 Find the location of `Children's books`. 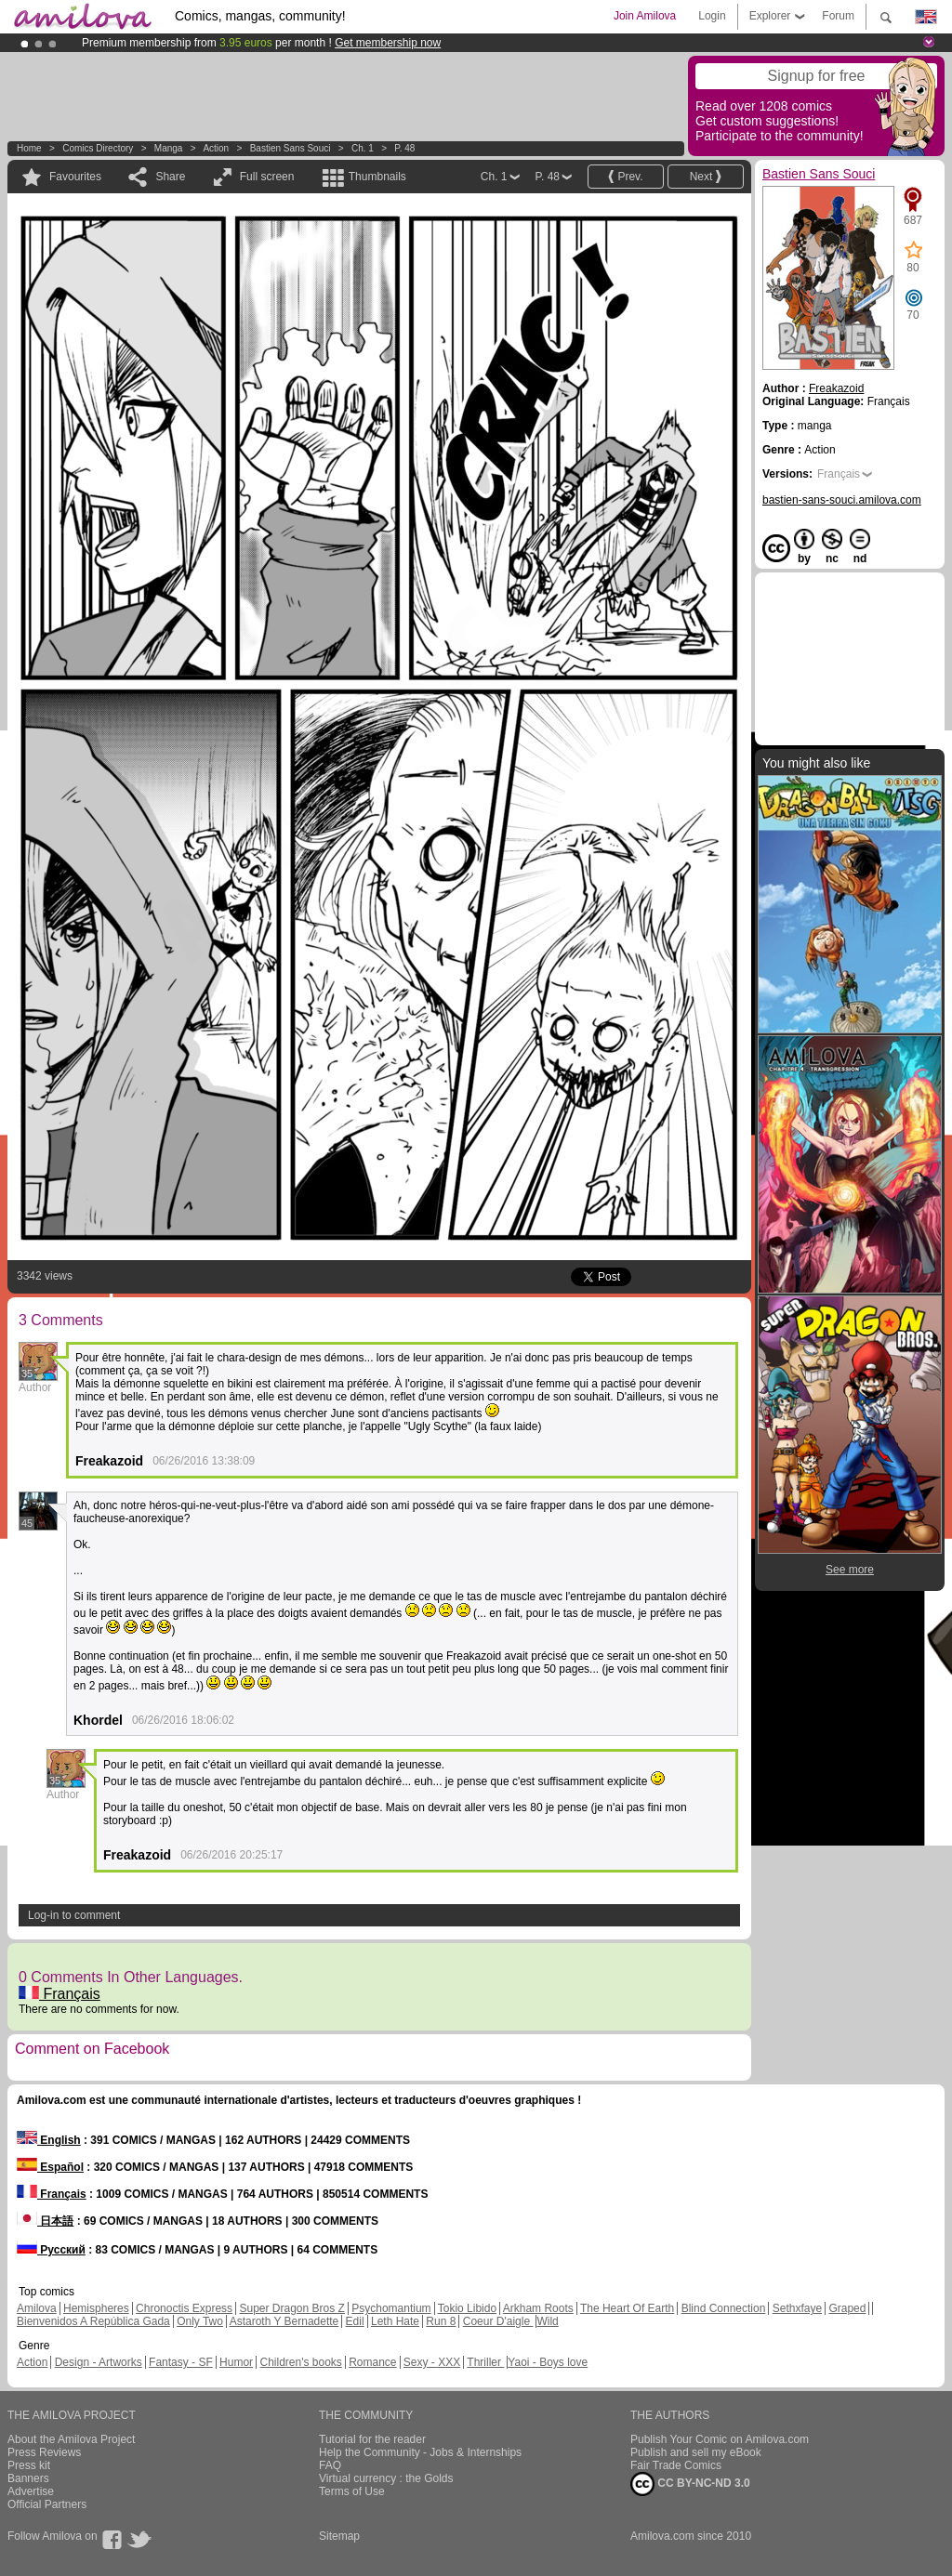

Children's books is located at coordinates (300, 2362).